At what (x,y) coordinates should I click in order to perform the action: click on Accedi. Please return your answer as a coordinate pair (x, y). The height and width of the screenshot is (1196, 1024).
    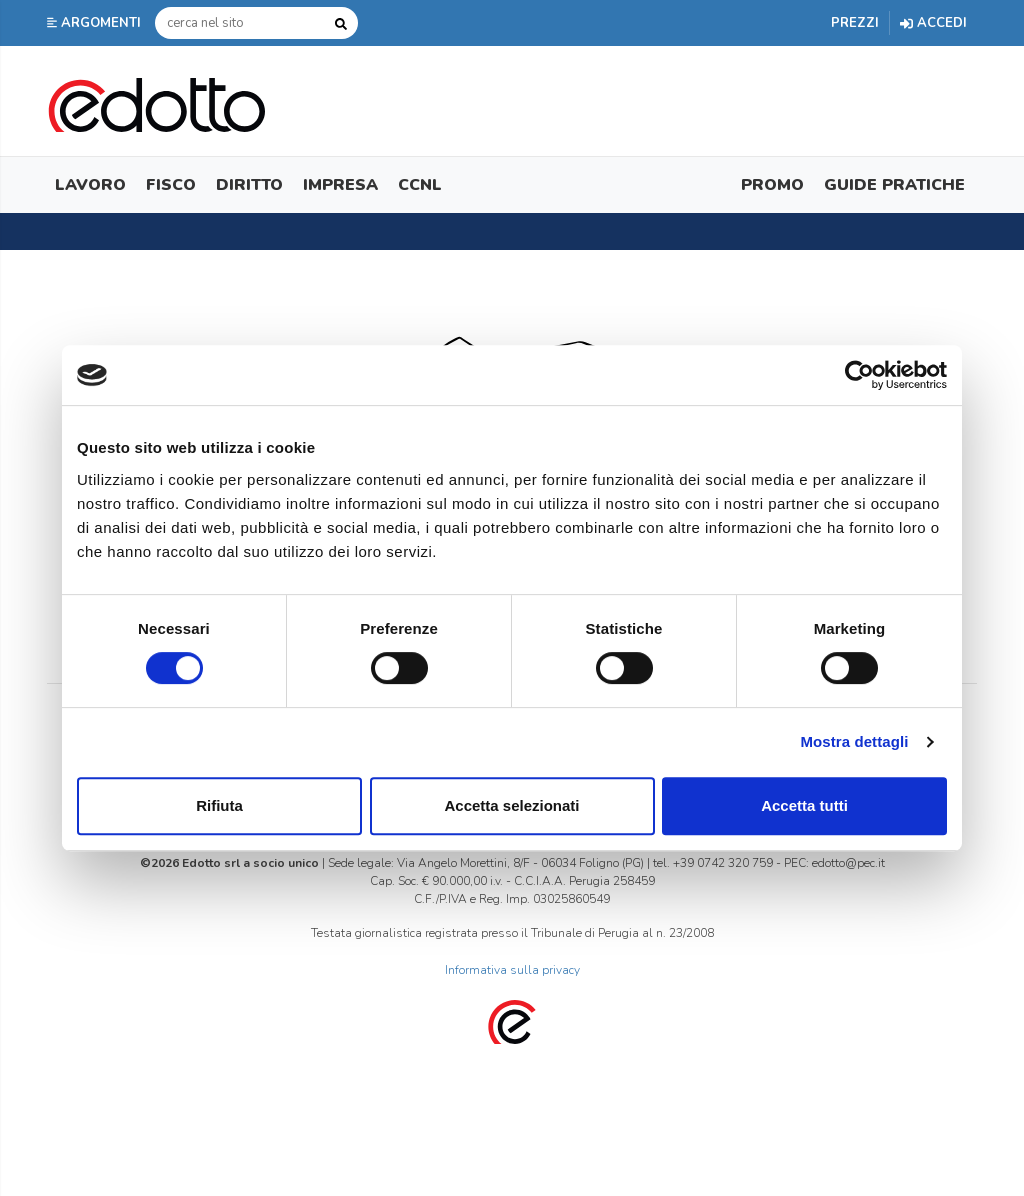
    Looking at the image, I should click on (933, 23).